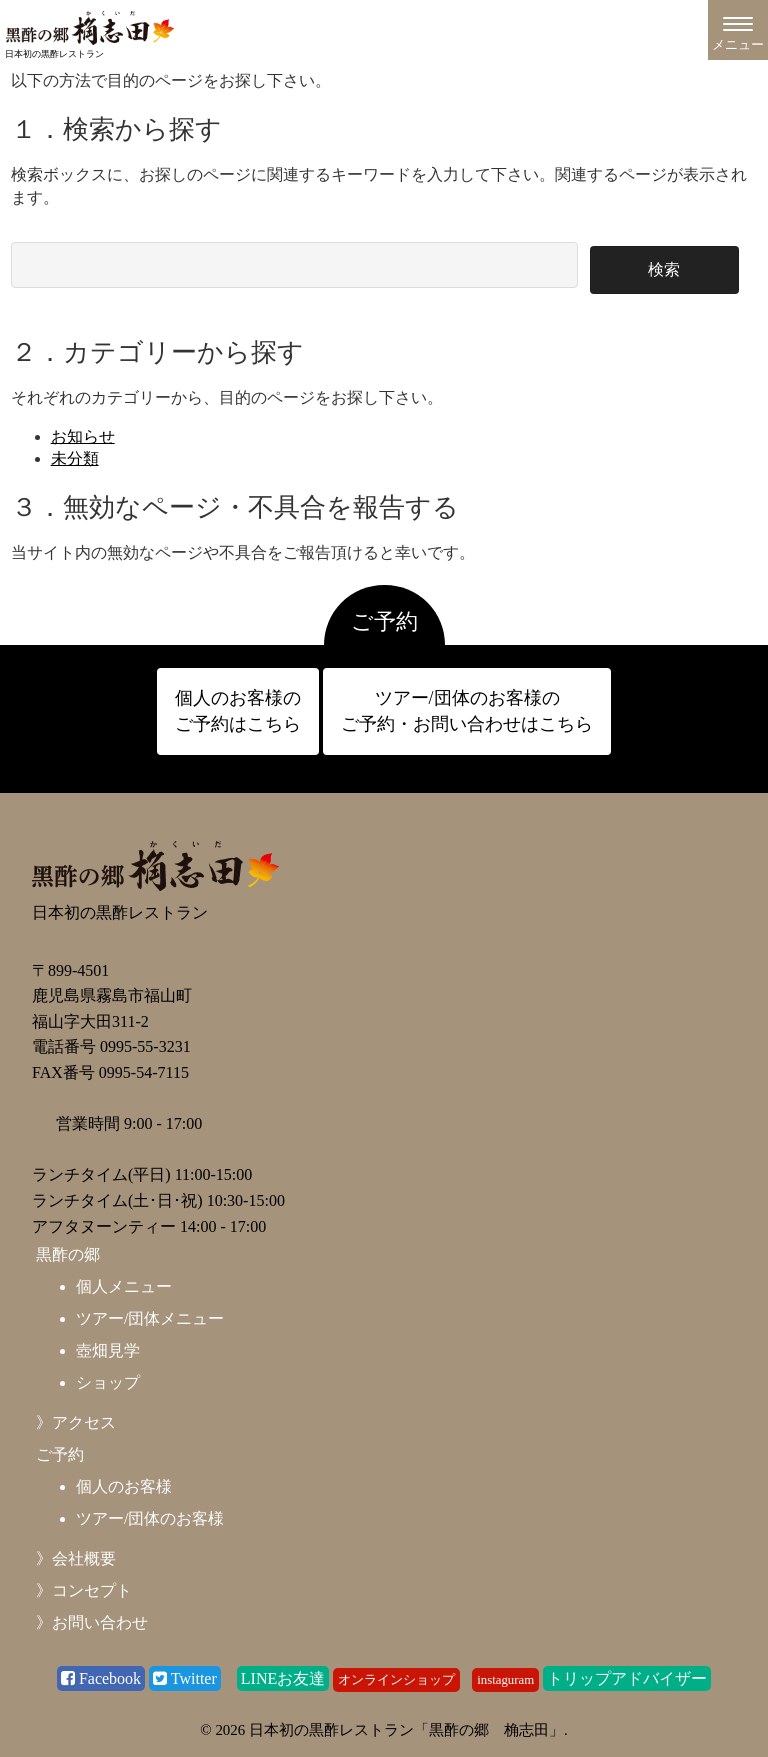  I want to click on ツアー/団体のお客様の ご予約・お問い合わせはこちら, so click(467, 710).